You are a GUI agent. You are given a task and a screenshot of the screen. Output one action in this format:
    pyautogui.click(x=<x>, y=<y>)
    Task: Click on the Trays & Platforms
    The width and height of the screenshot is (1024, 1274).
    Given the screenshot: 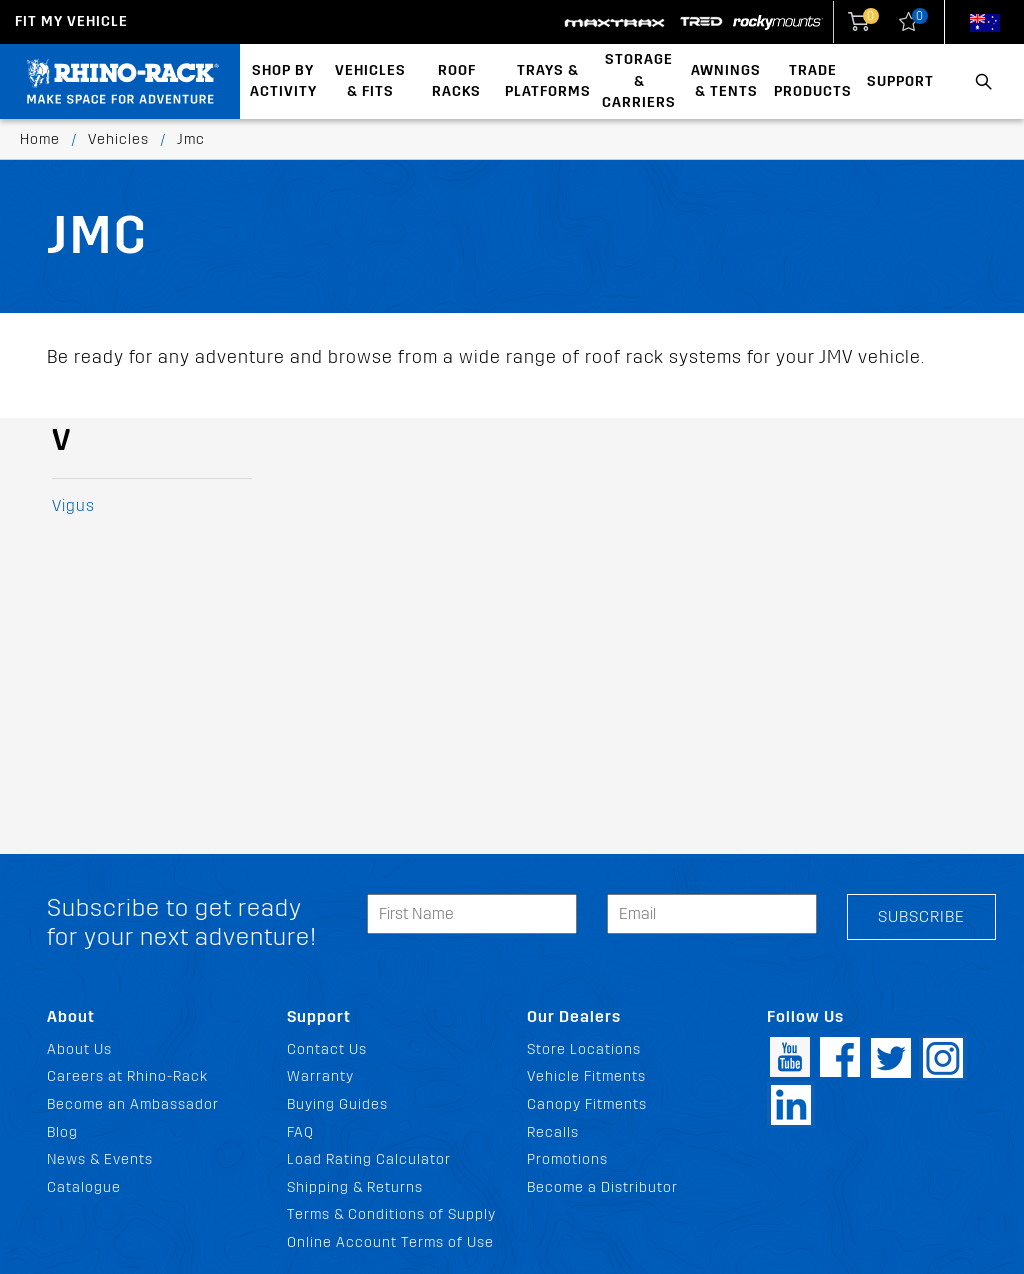 What is the action you would take?
    pyautogui.click(x=548, y=81)
    